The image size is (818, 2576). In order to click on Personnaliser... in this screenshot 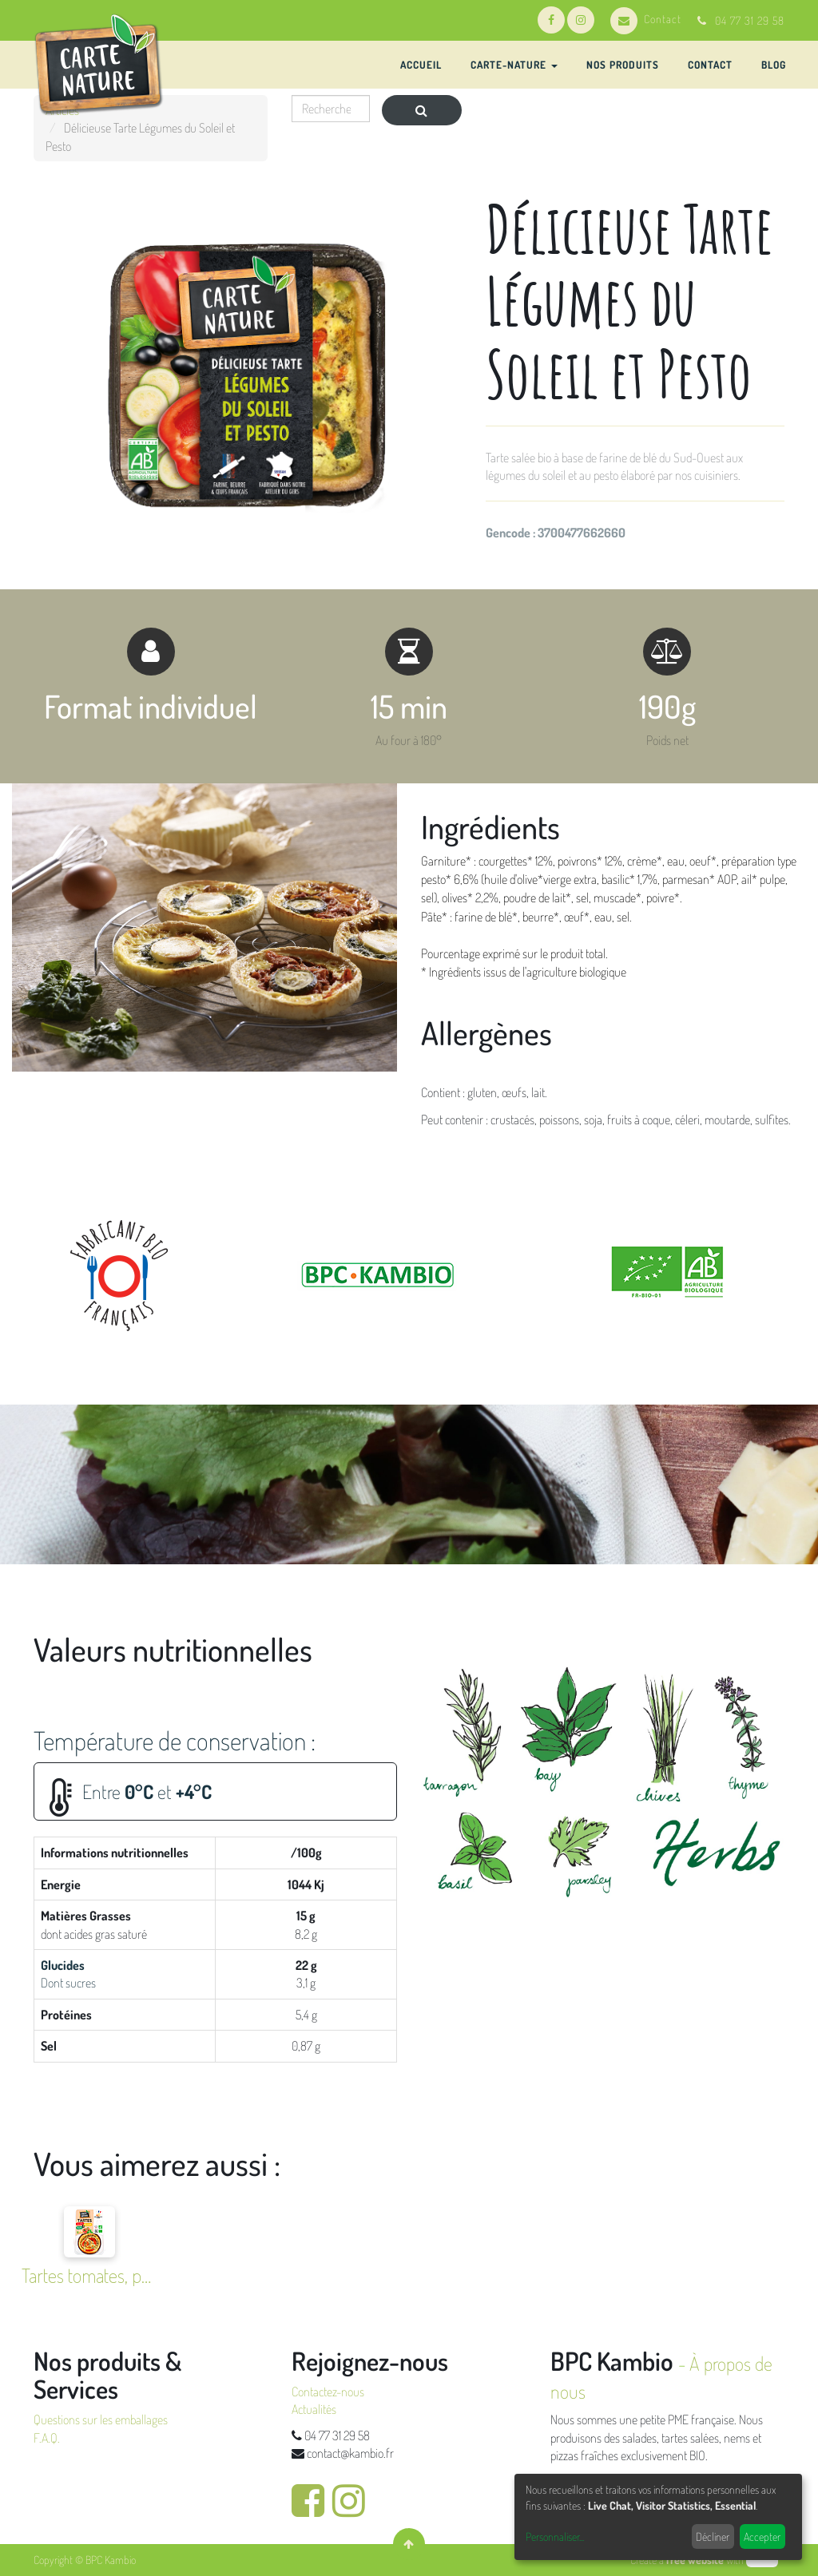, I will do `click(555, 2536)`.